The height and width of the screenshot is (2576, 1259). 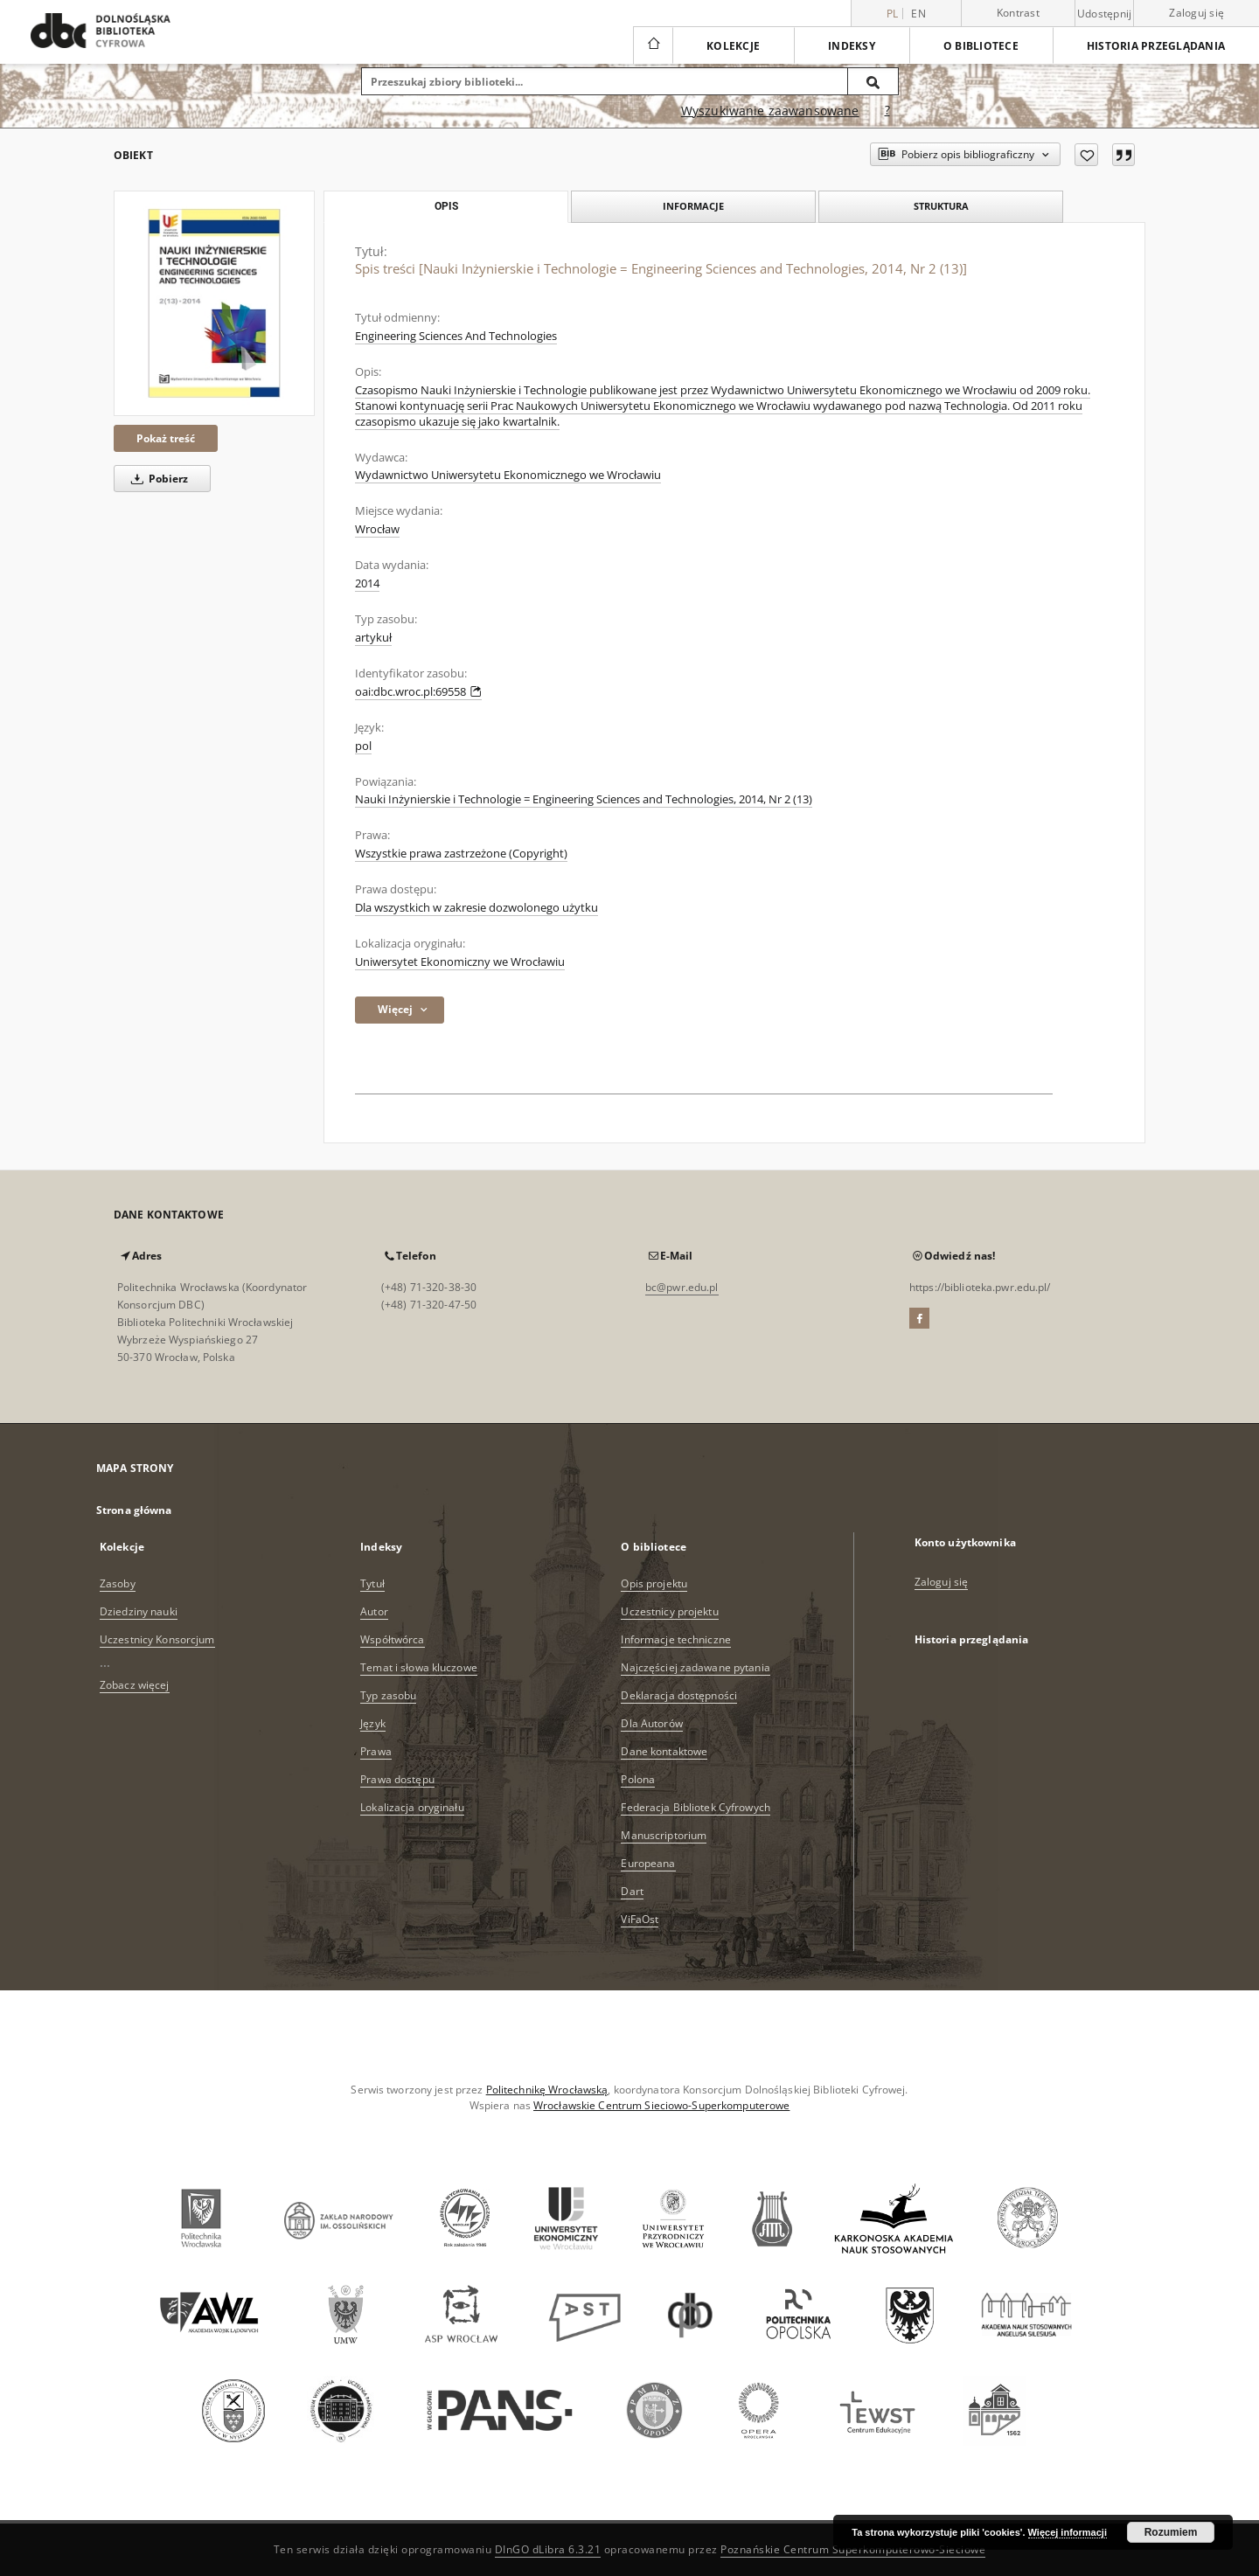 What do you see at coordinates (418, 1667) in the screenshot?
I see `Temat i słowa kluczowe` at bounding box center [418, 1667].